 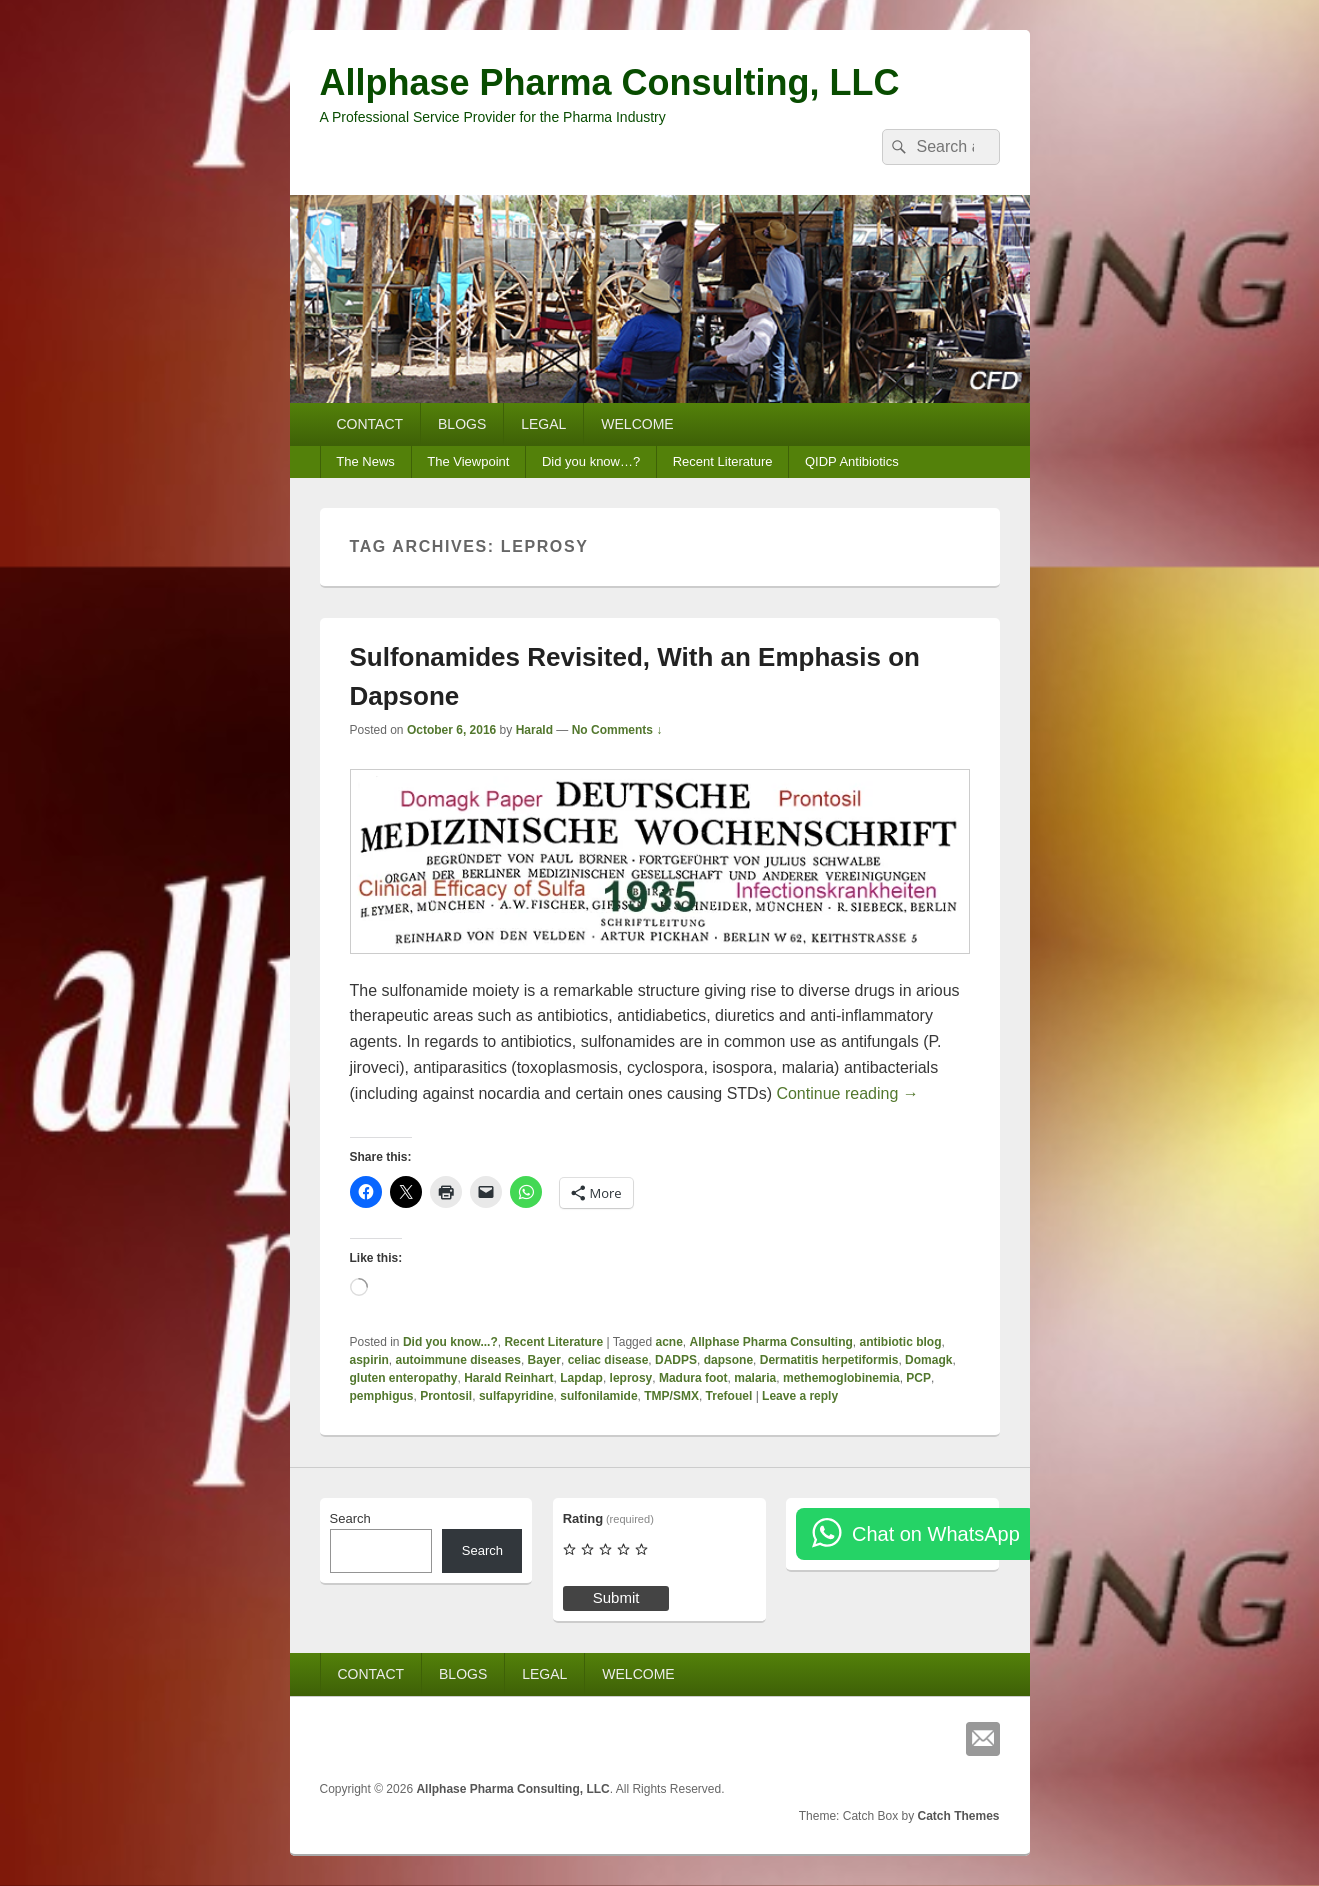 I want to click on aspirin, so click(x=369, y=1360).